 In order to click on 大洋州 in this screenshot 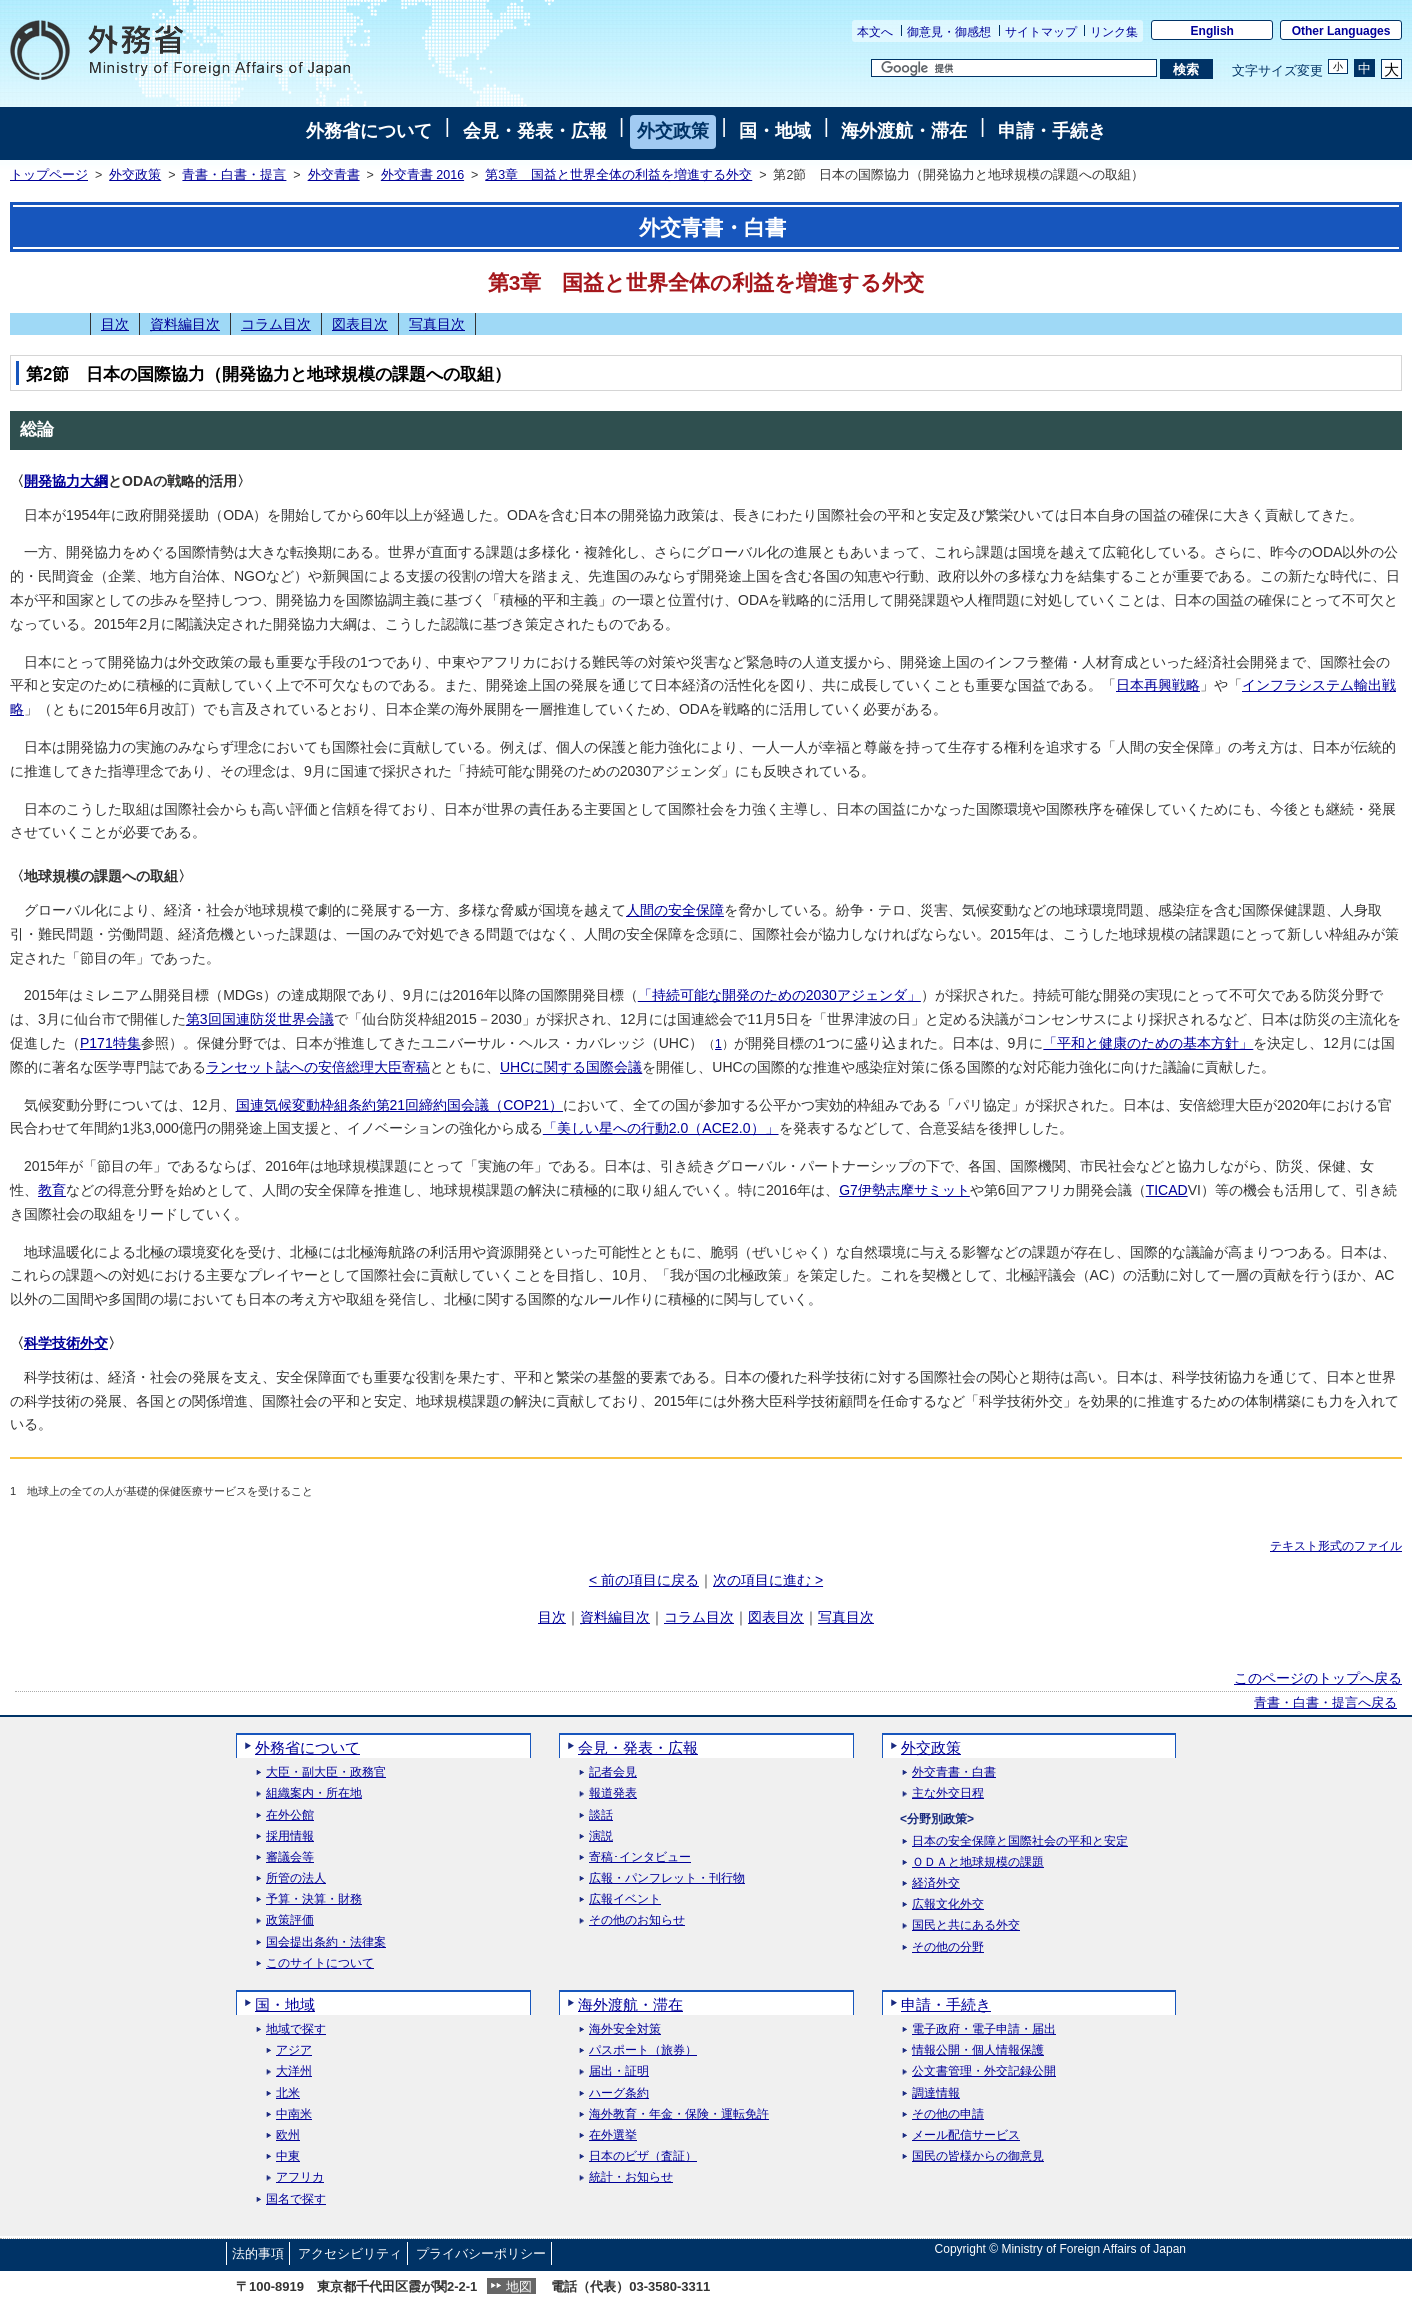, I will do `click(294, 2071)`.